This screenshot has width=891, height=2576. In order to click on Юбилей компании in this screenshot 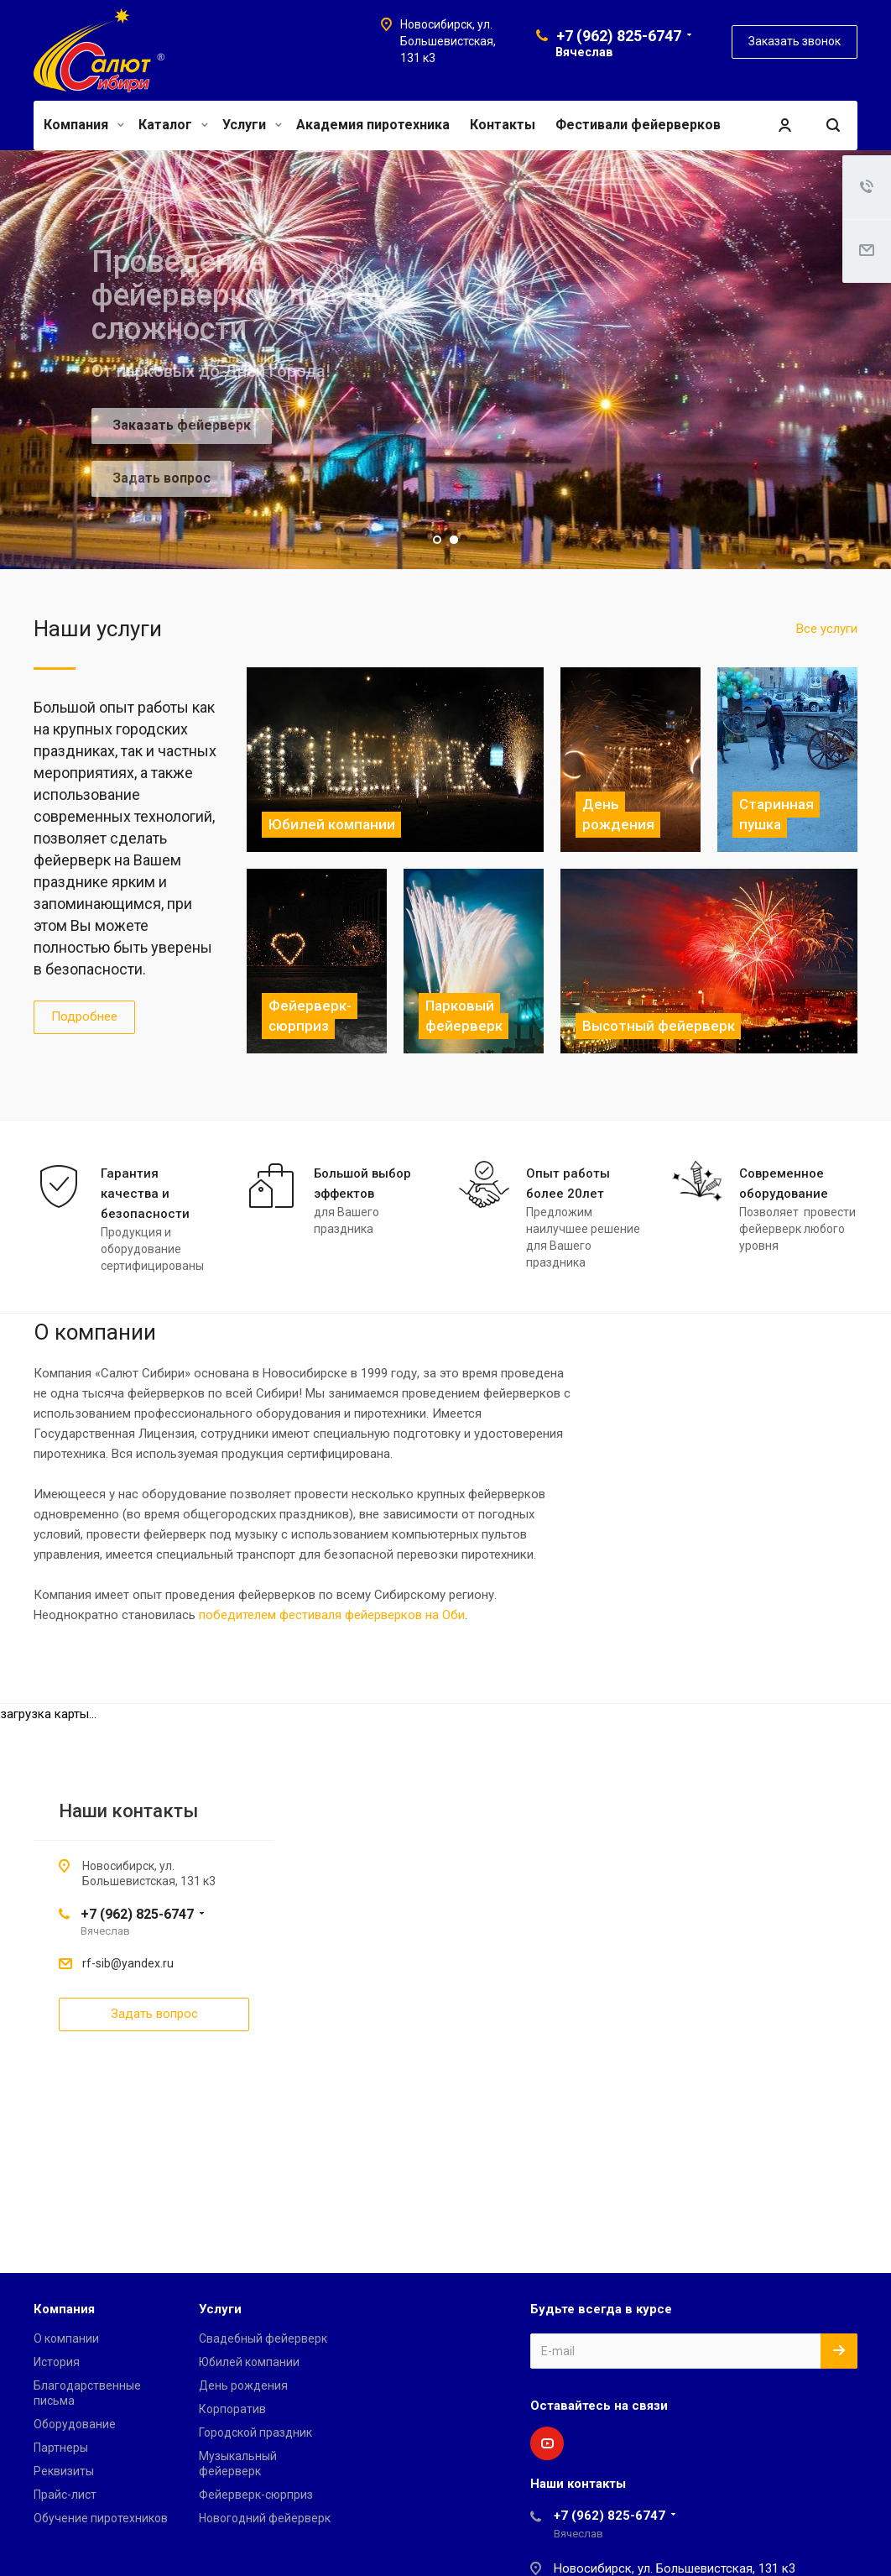, I will do `click(249, 2362)`.